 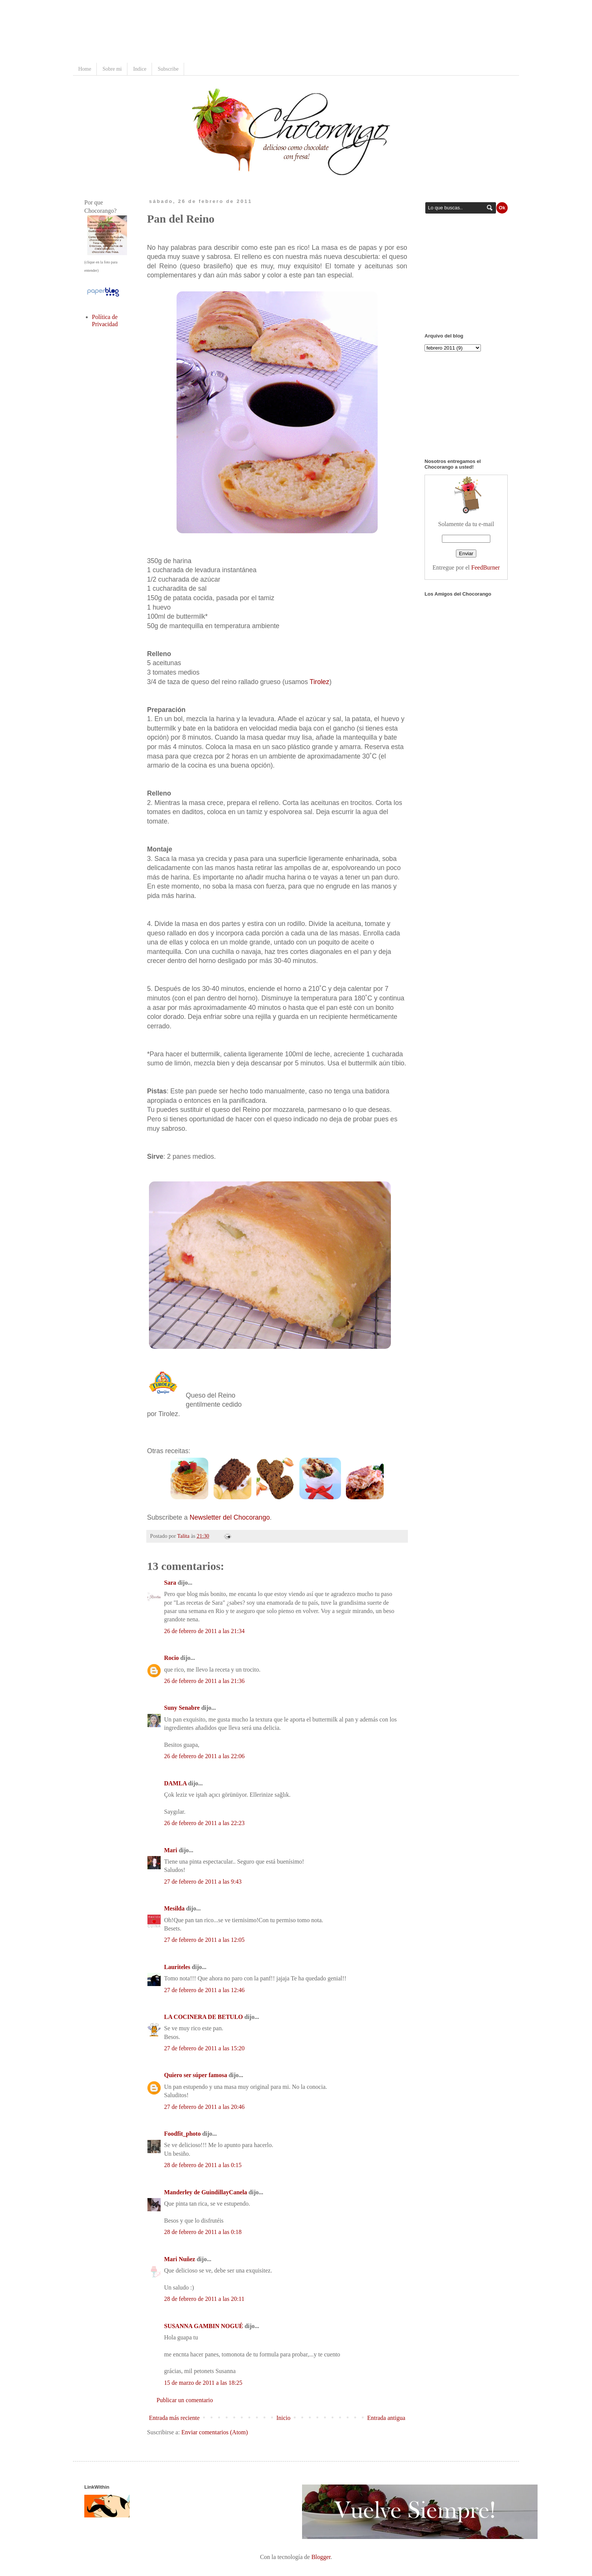 What do you see at coordinates (171, 1658) in the screenshot?
I see `Rocio` at bounding box center [171, 1658].